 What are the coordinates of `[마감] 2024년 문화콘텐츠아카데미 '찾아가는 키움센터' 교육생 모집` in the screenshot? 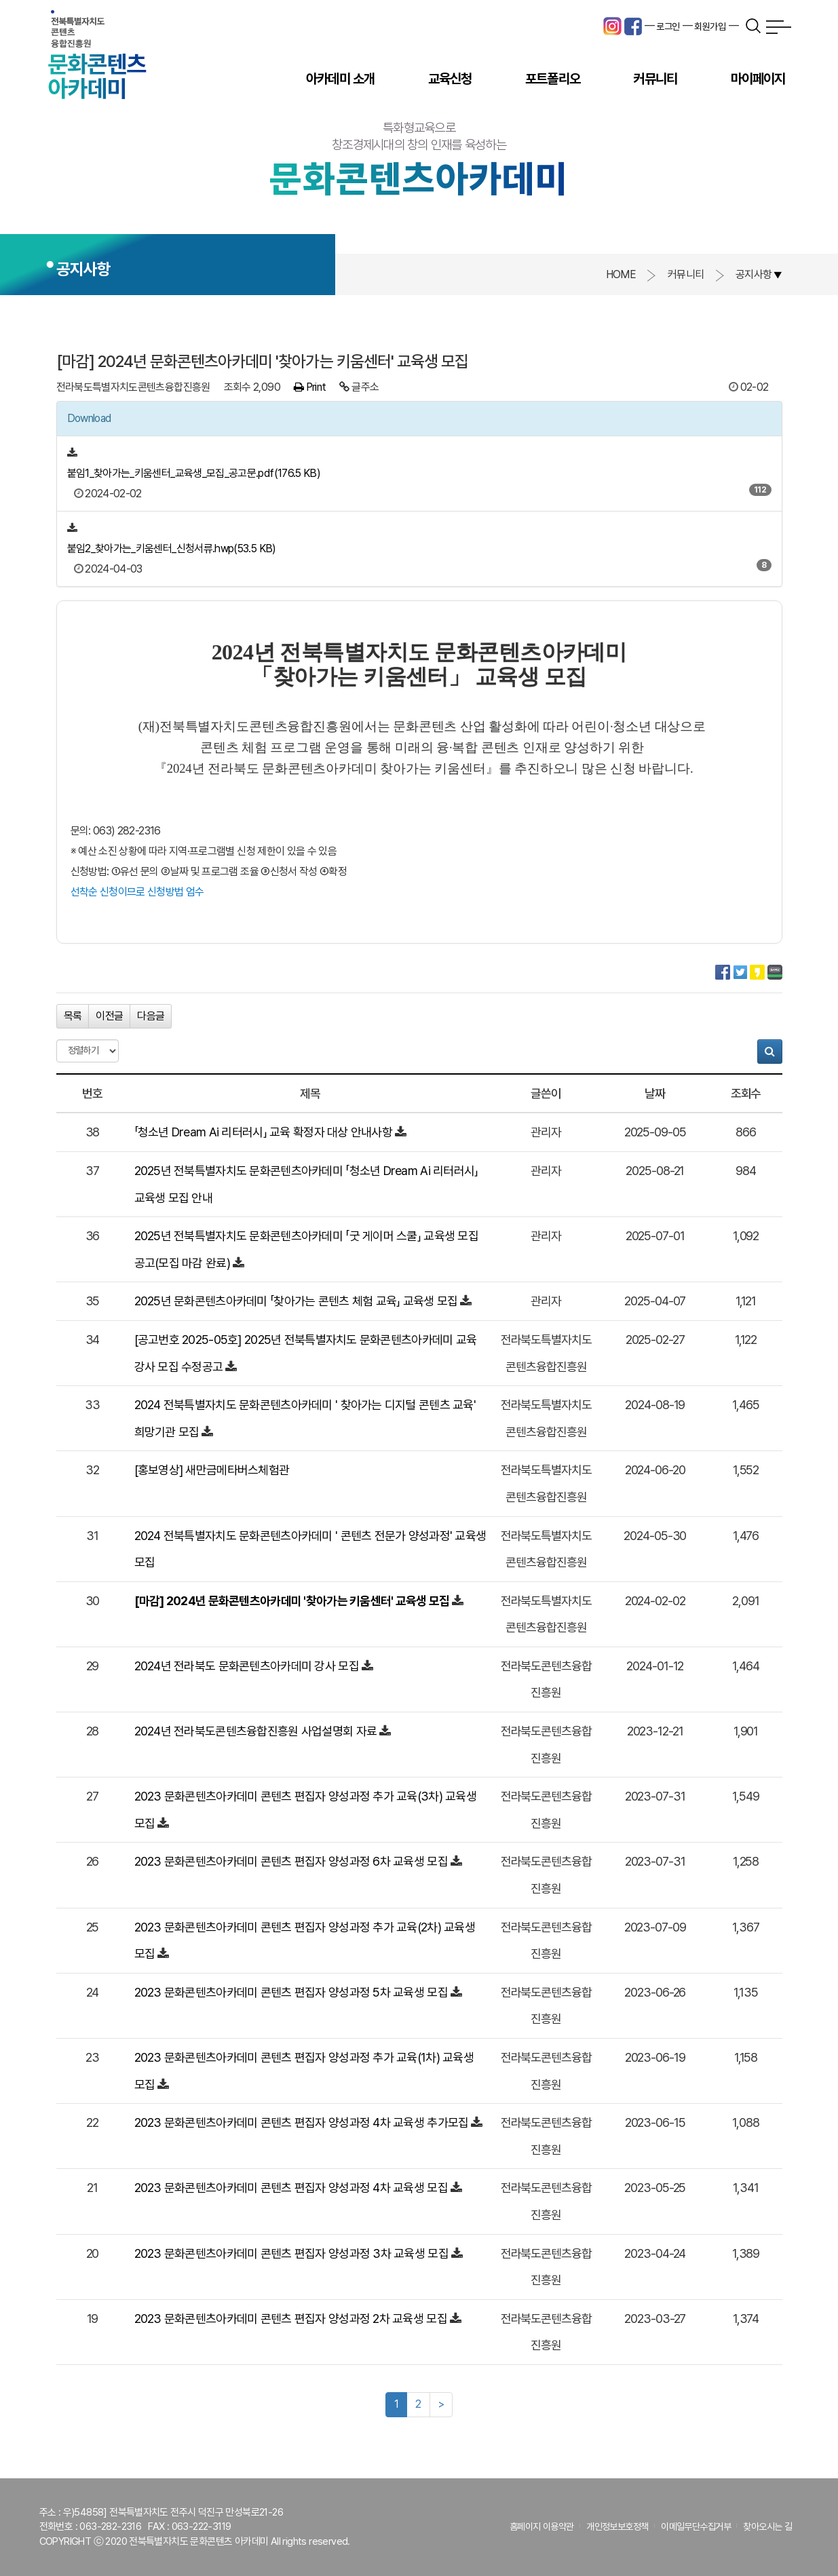 It's located at (292, 1601).